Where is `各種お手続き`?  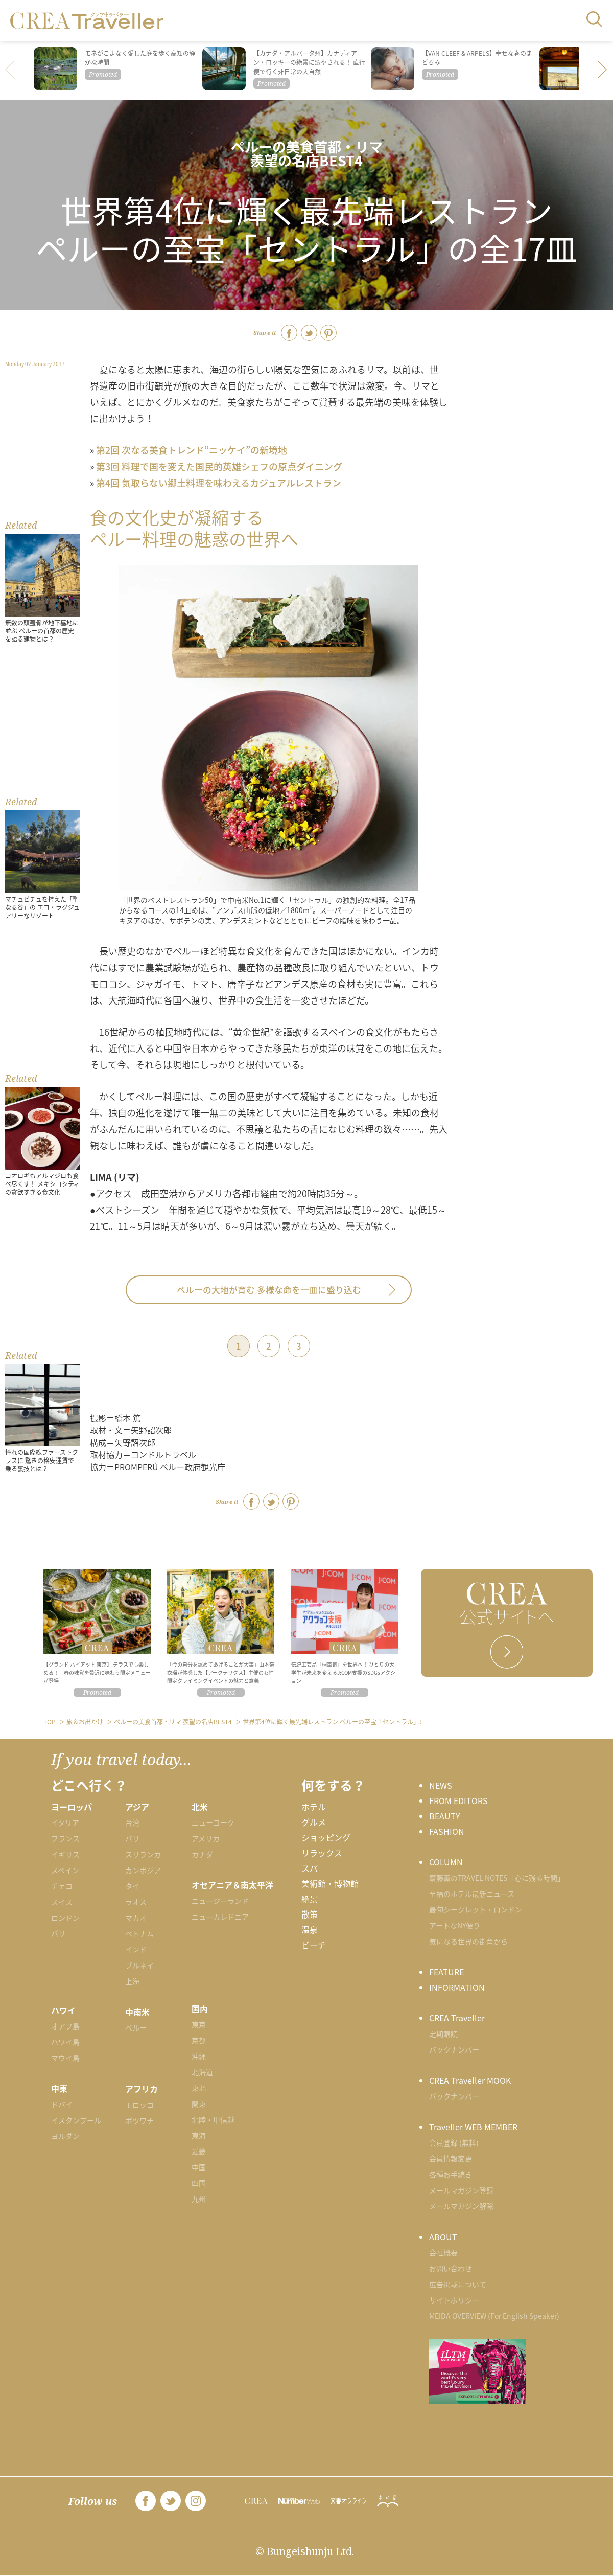
各種お手続き is located at coordinates (450, 2174).